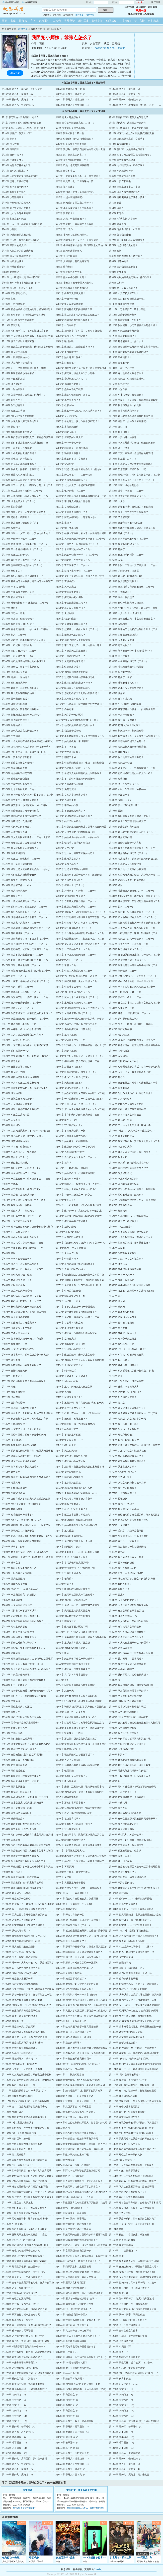 Image resolution: width=163 pixels, height=2576 pixels. I want to click on 第1081章 姬无双：达咩！怕自己变成恋爱脑！, so click(25, 2037).